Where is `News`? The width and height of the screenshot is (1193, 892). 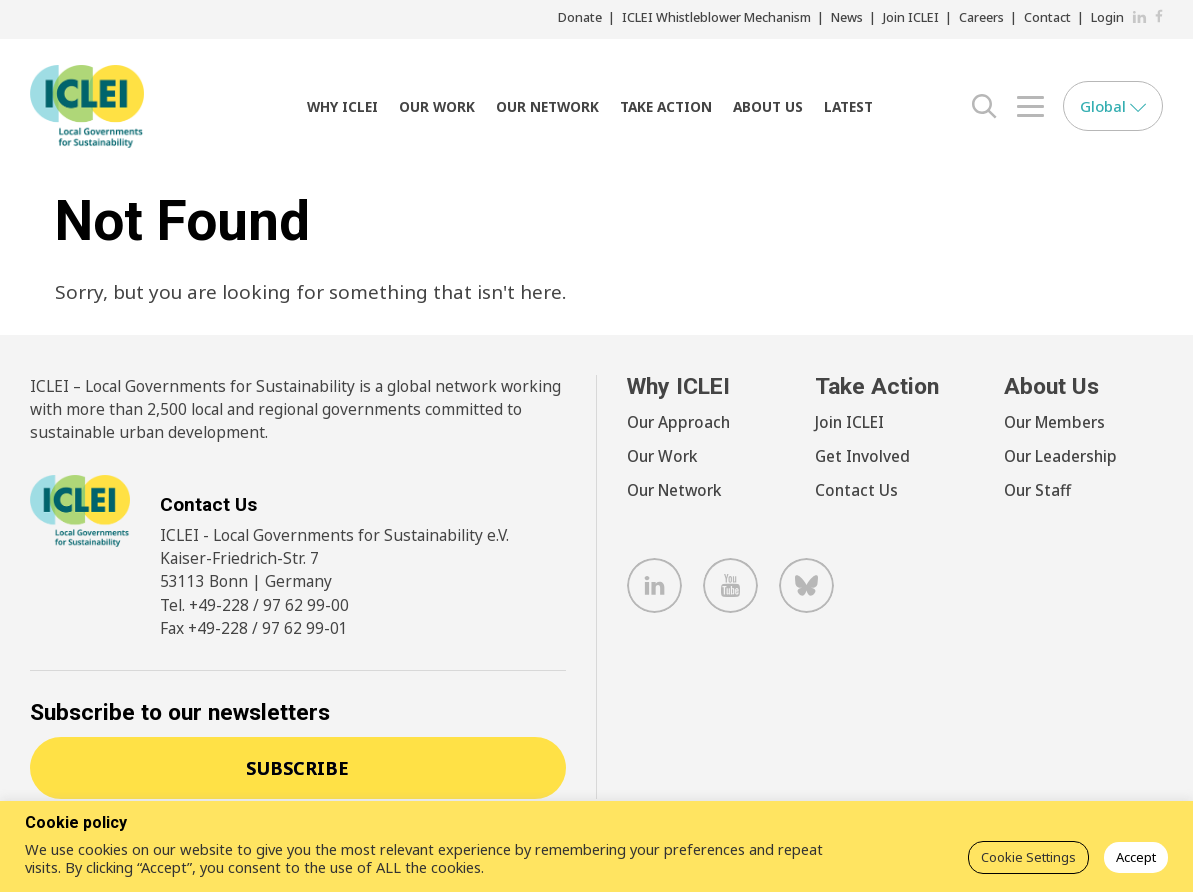
News is located at coordinates (847, 17).